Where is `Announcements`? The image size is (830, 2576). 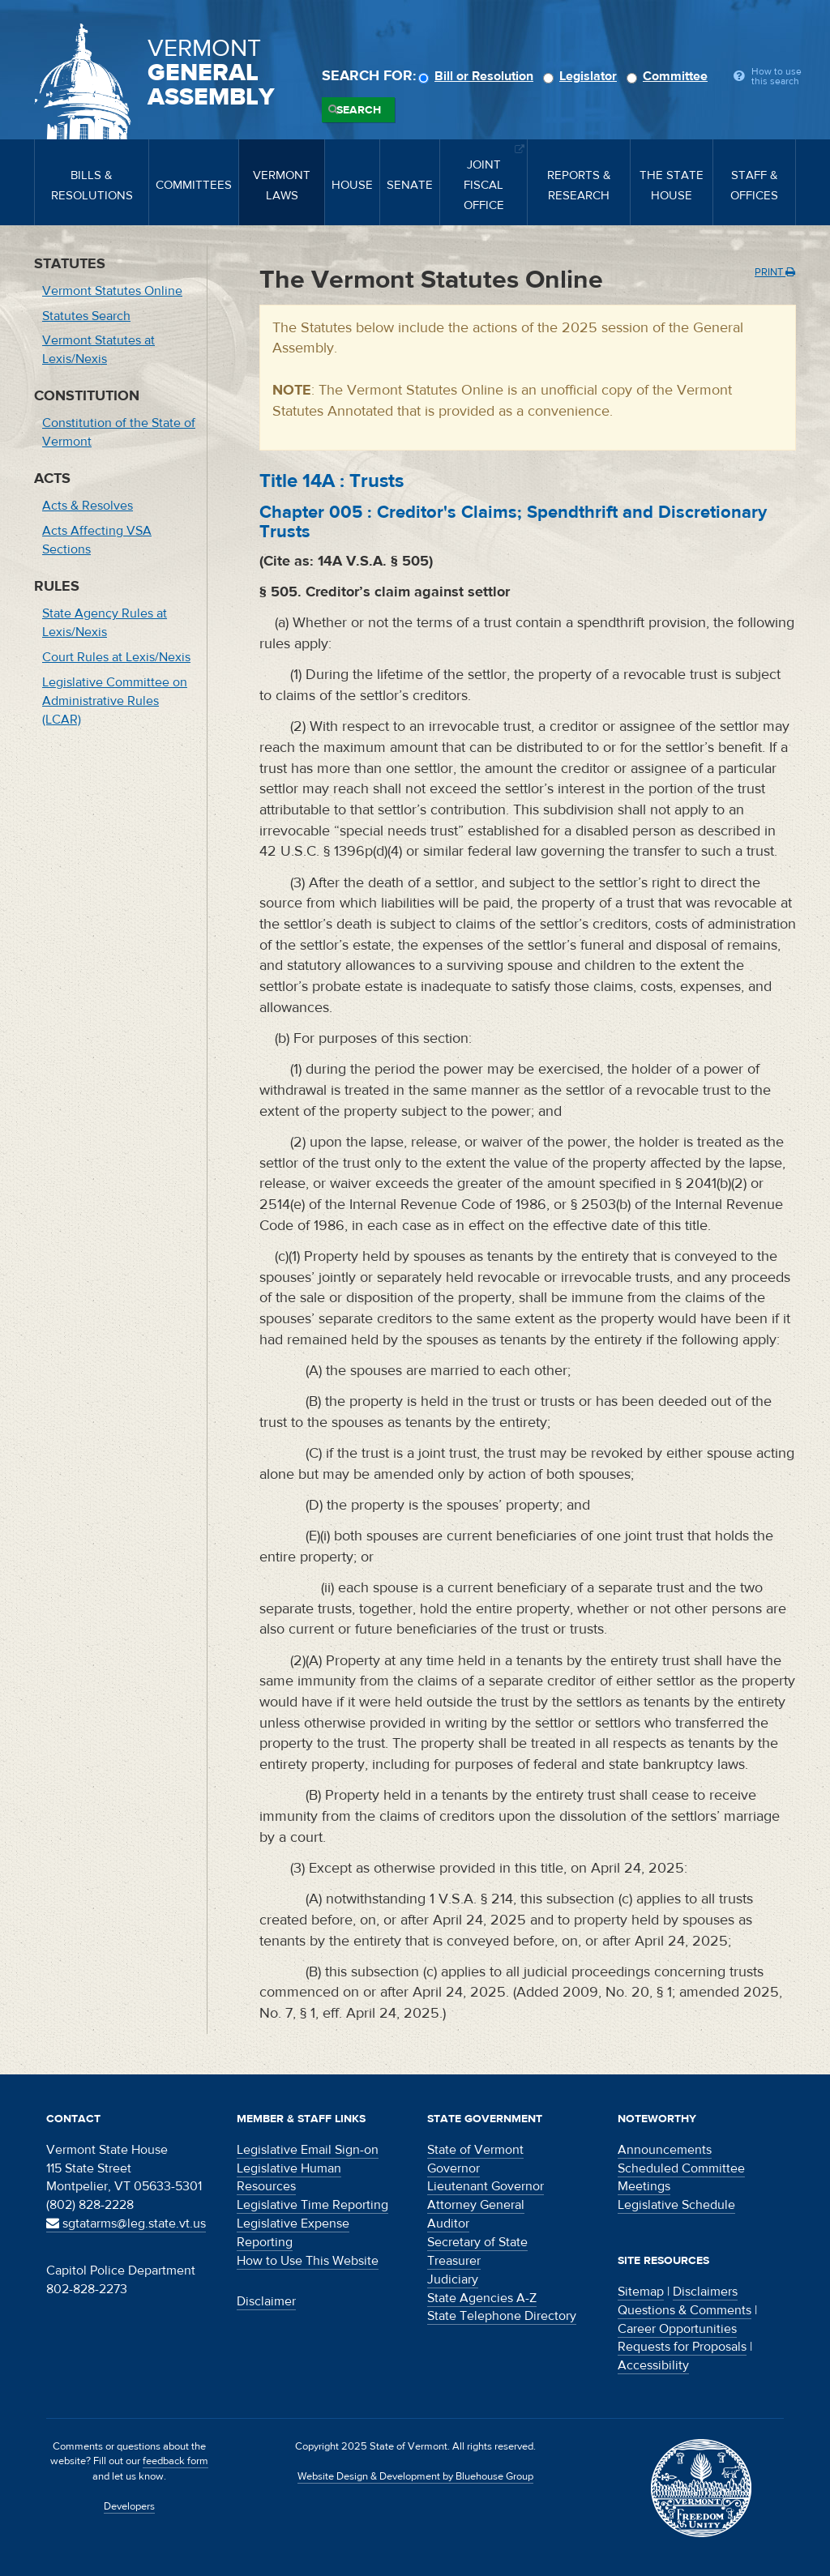
Announcements is located at coordinates (665, 2150).